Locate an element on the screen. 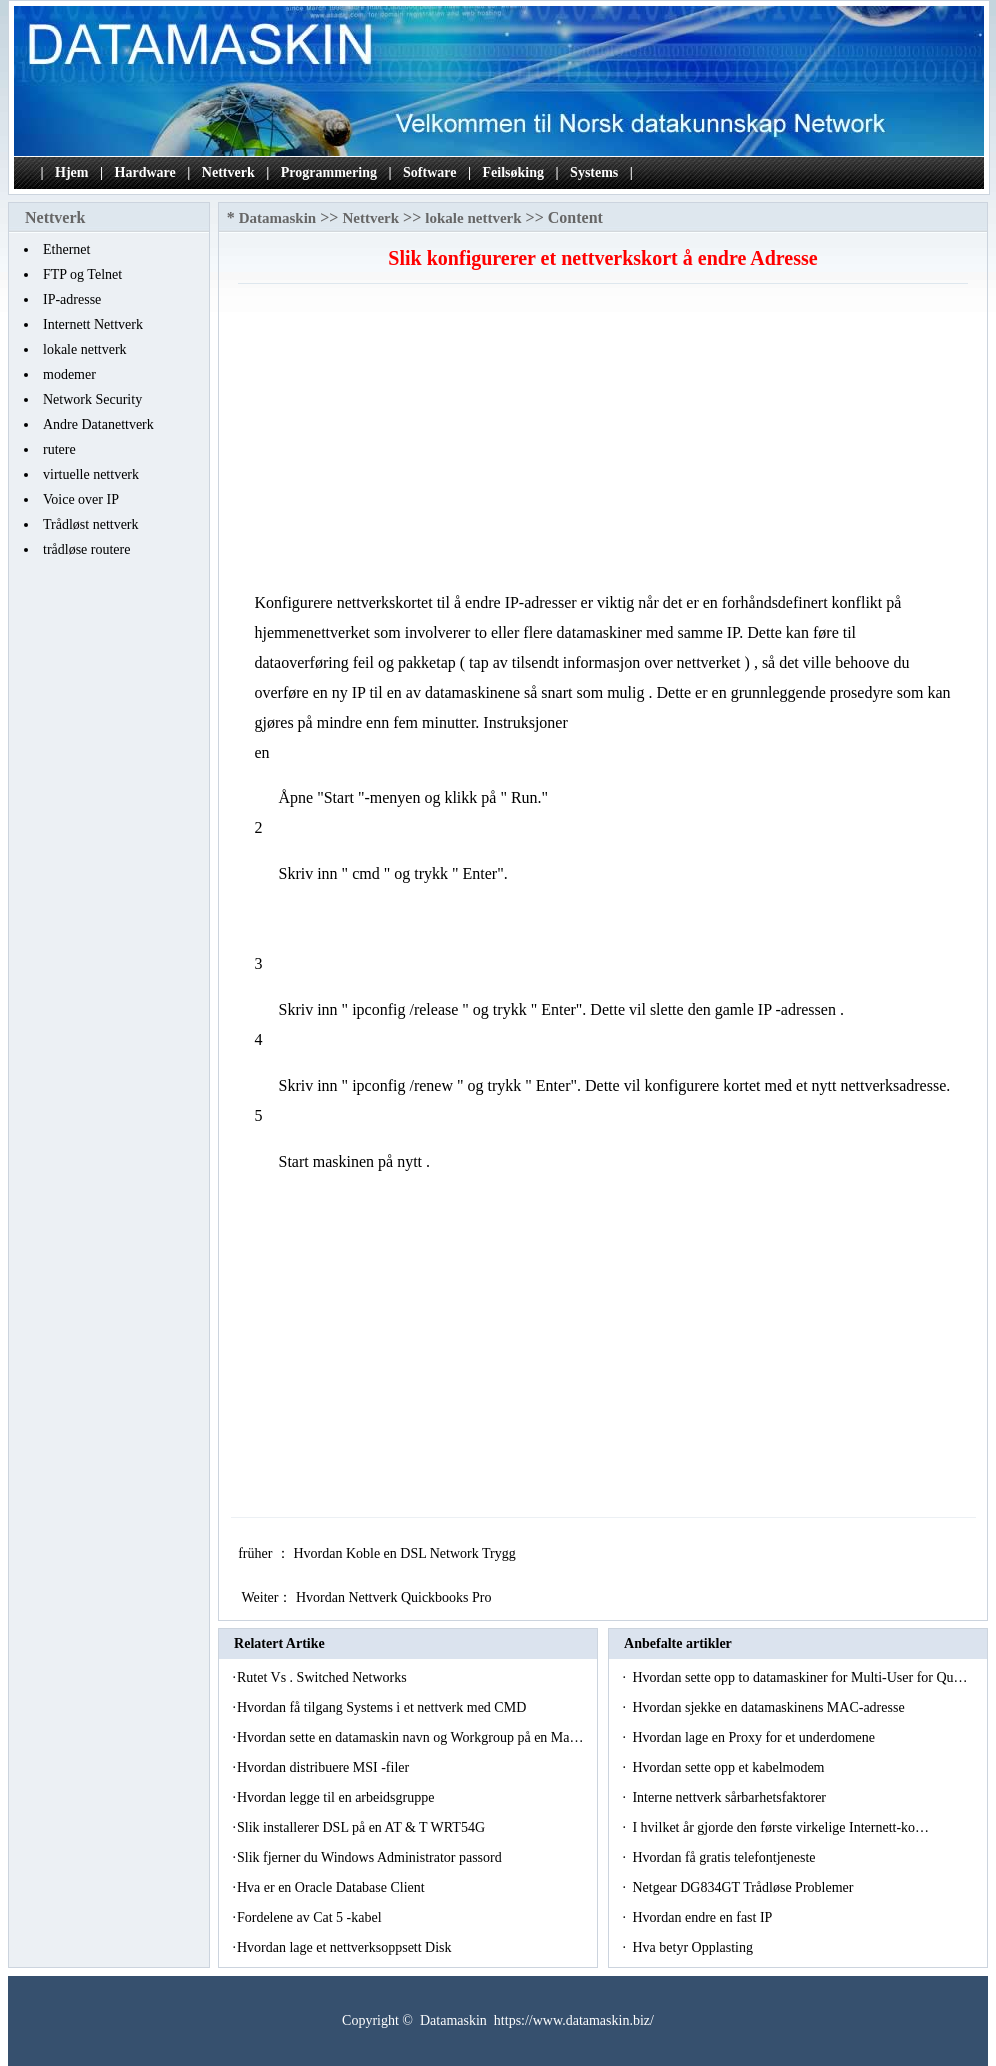 Image resolution: width=996 pixels, height=2066 pixels. Rutet Vs . Switched Networks is located at coordinates (323, 1677).